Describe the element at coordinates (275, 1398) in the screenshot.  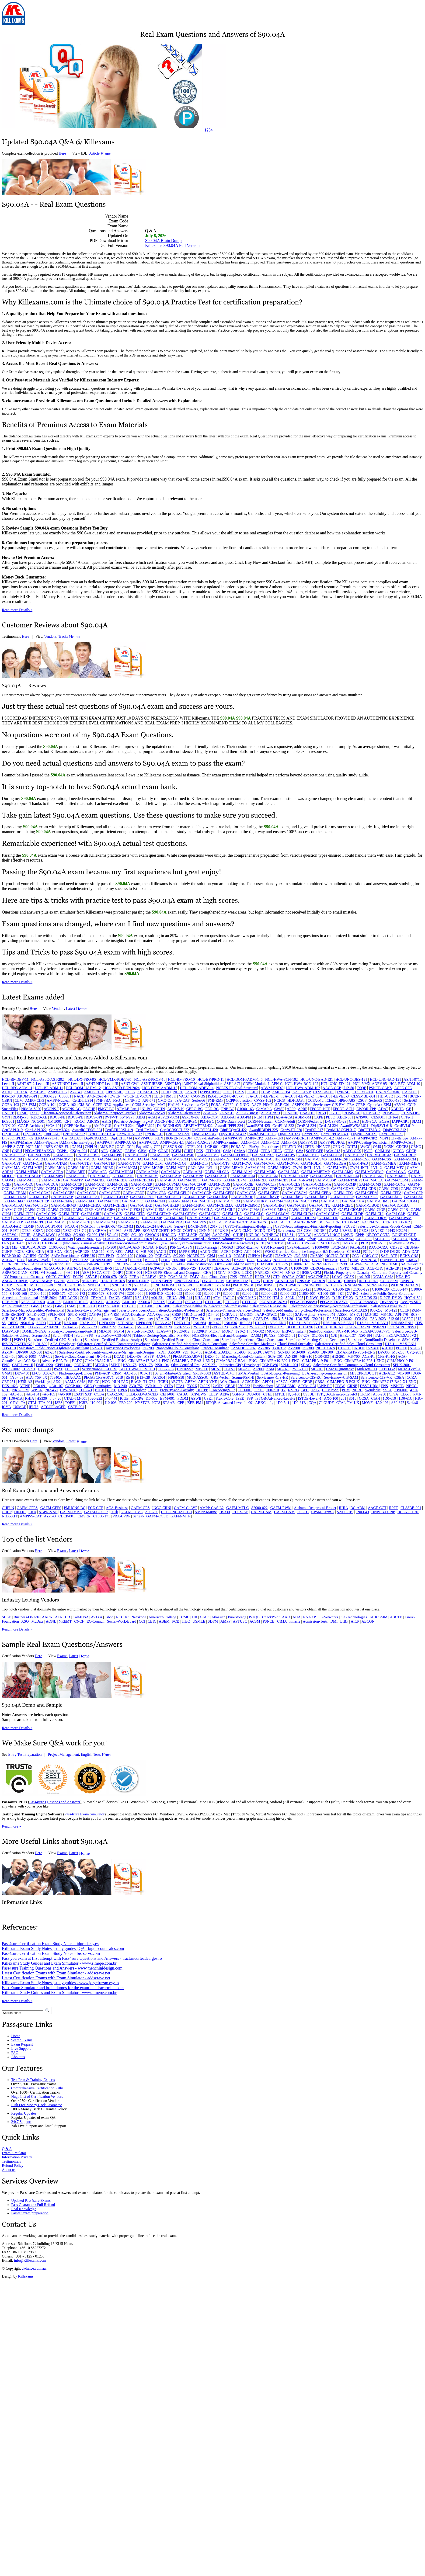
I see `ISTQB-Advanced-Level-2` at that location.